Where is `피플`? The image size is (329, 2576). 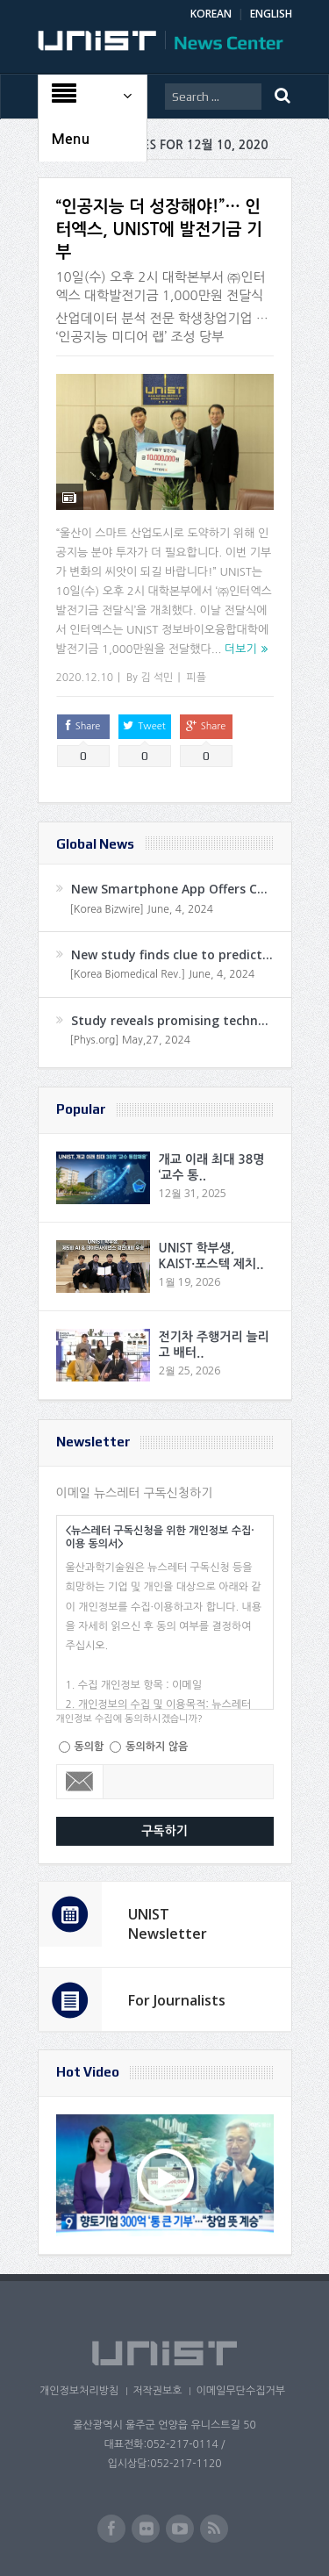 피플 is located at coordinates (196, 677).